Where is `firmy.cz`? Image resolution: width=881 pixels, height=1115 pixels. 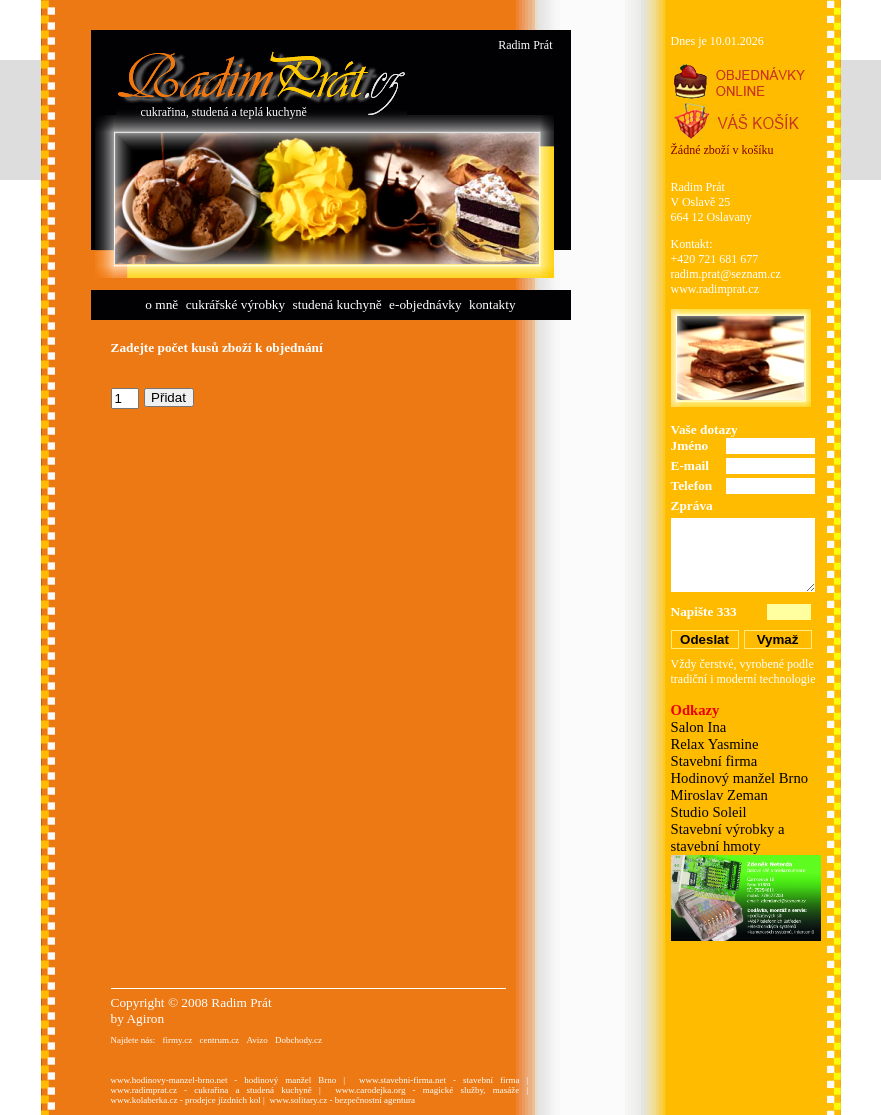
firmy.cz is located at coordinates (177, 1040).